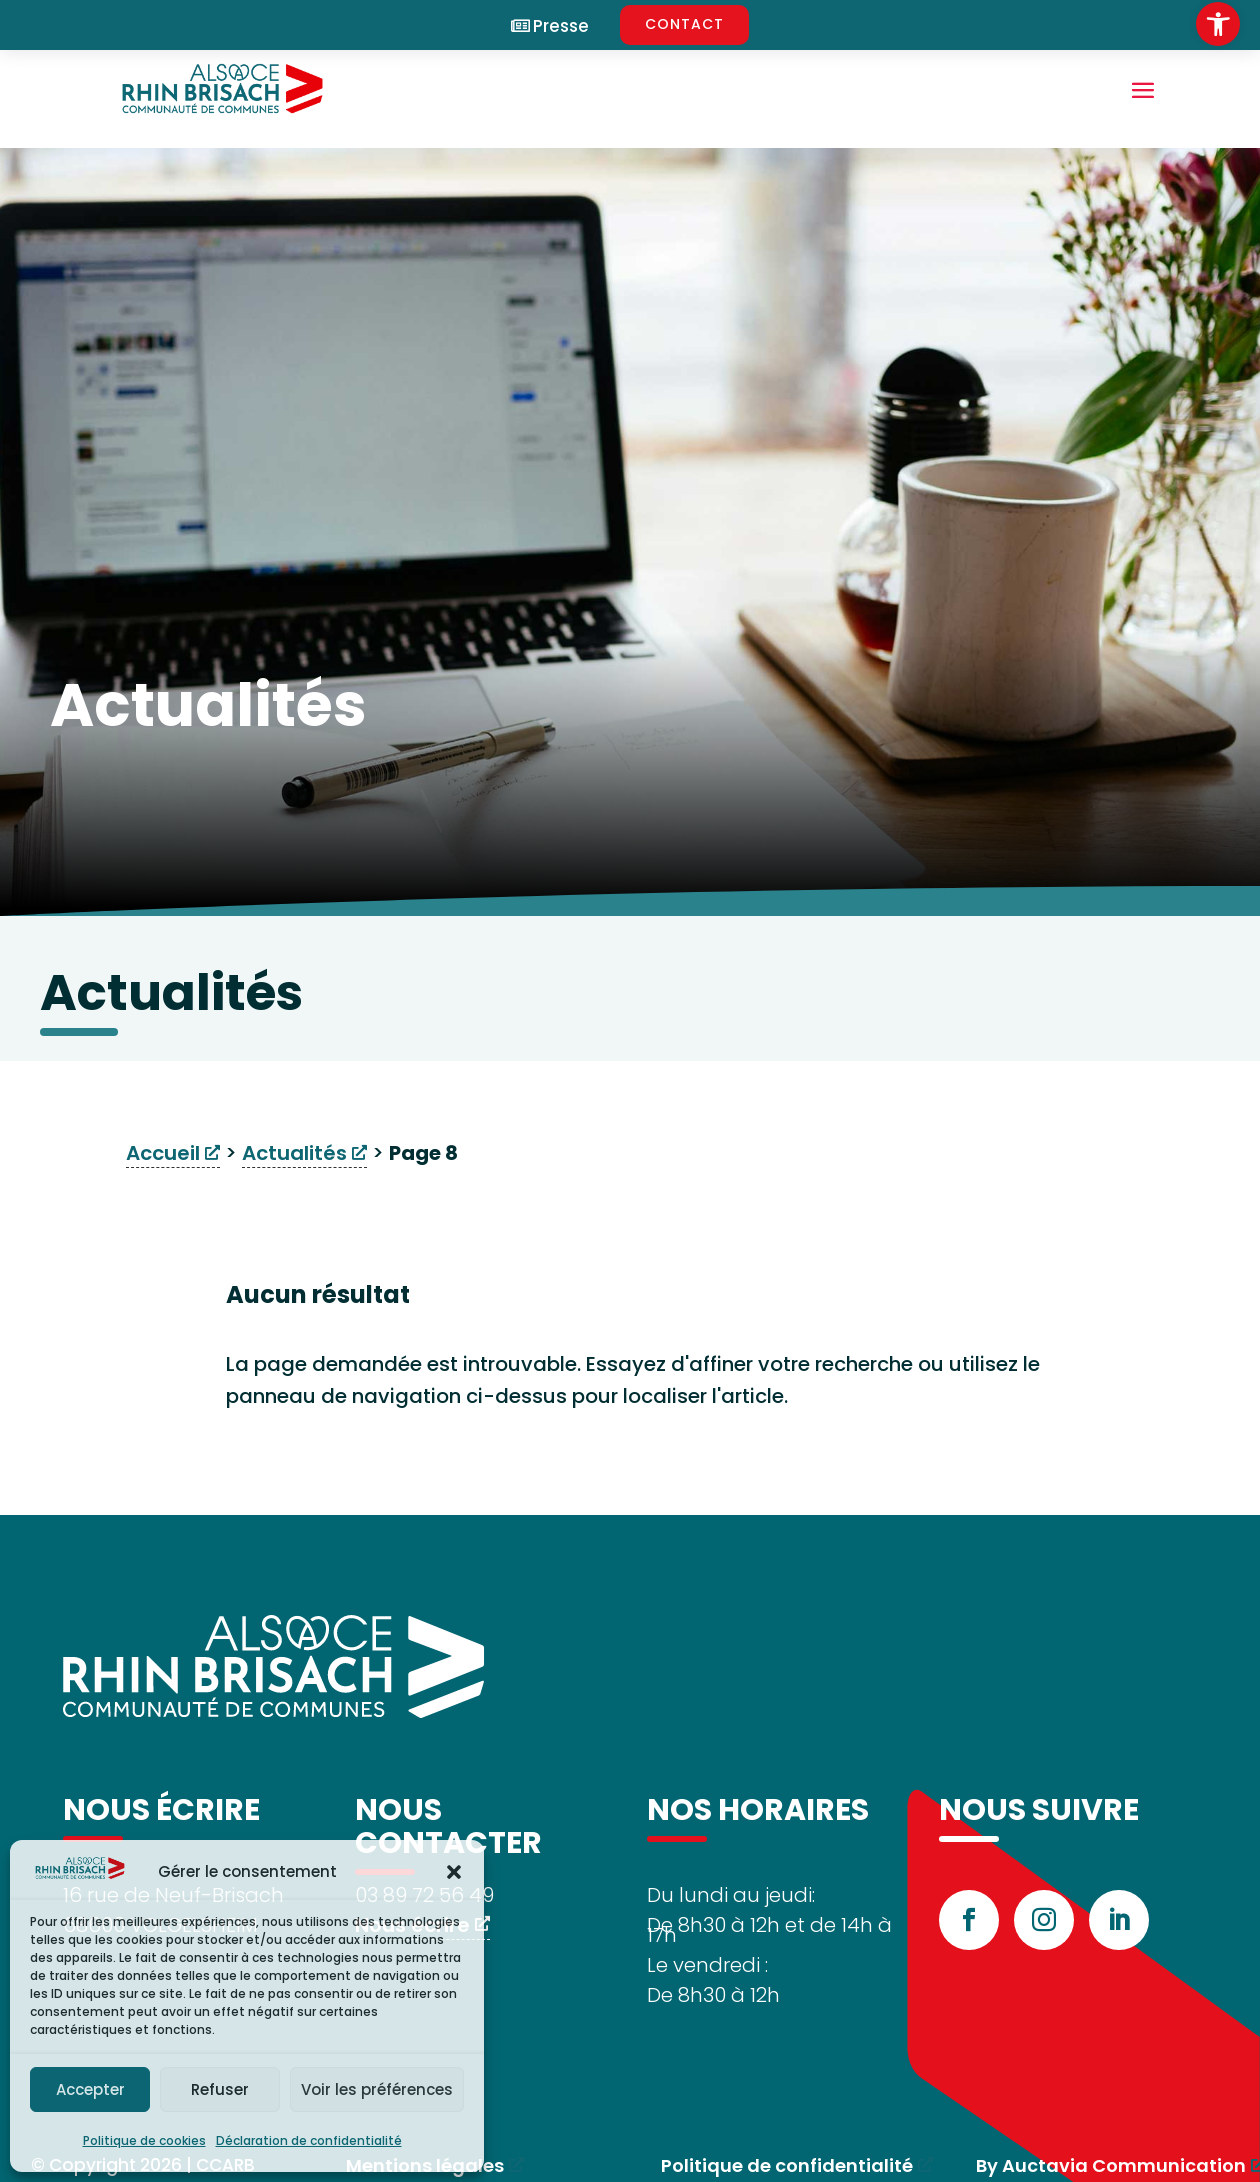 The image size is (1260, 2182). Describe the element at coordinates (163, 1153) in the screenshot. I see `Accueil [link]` at that location.